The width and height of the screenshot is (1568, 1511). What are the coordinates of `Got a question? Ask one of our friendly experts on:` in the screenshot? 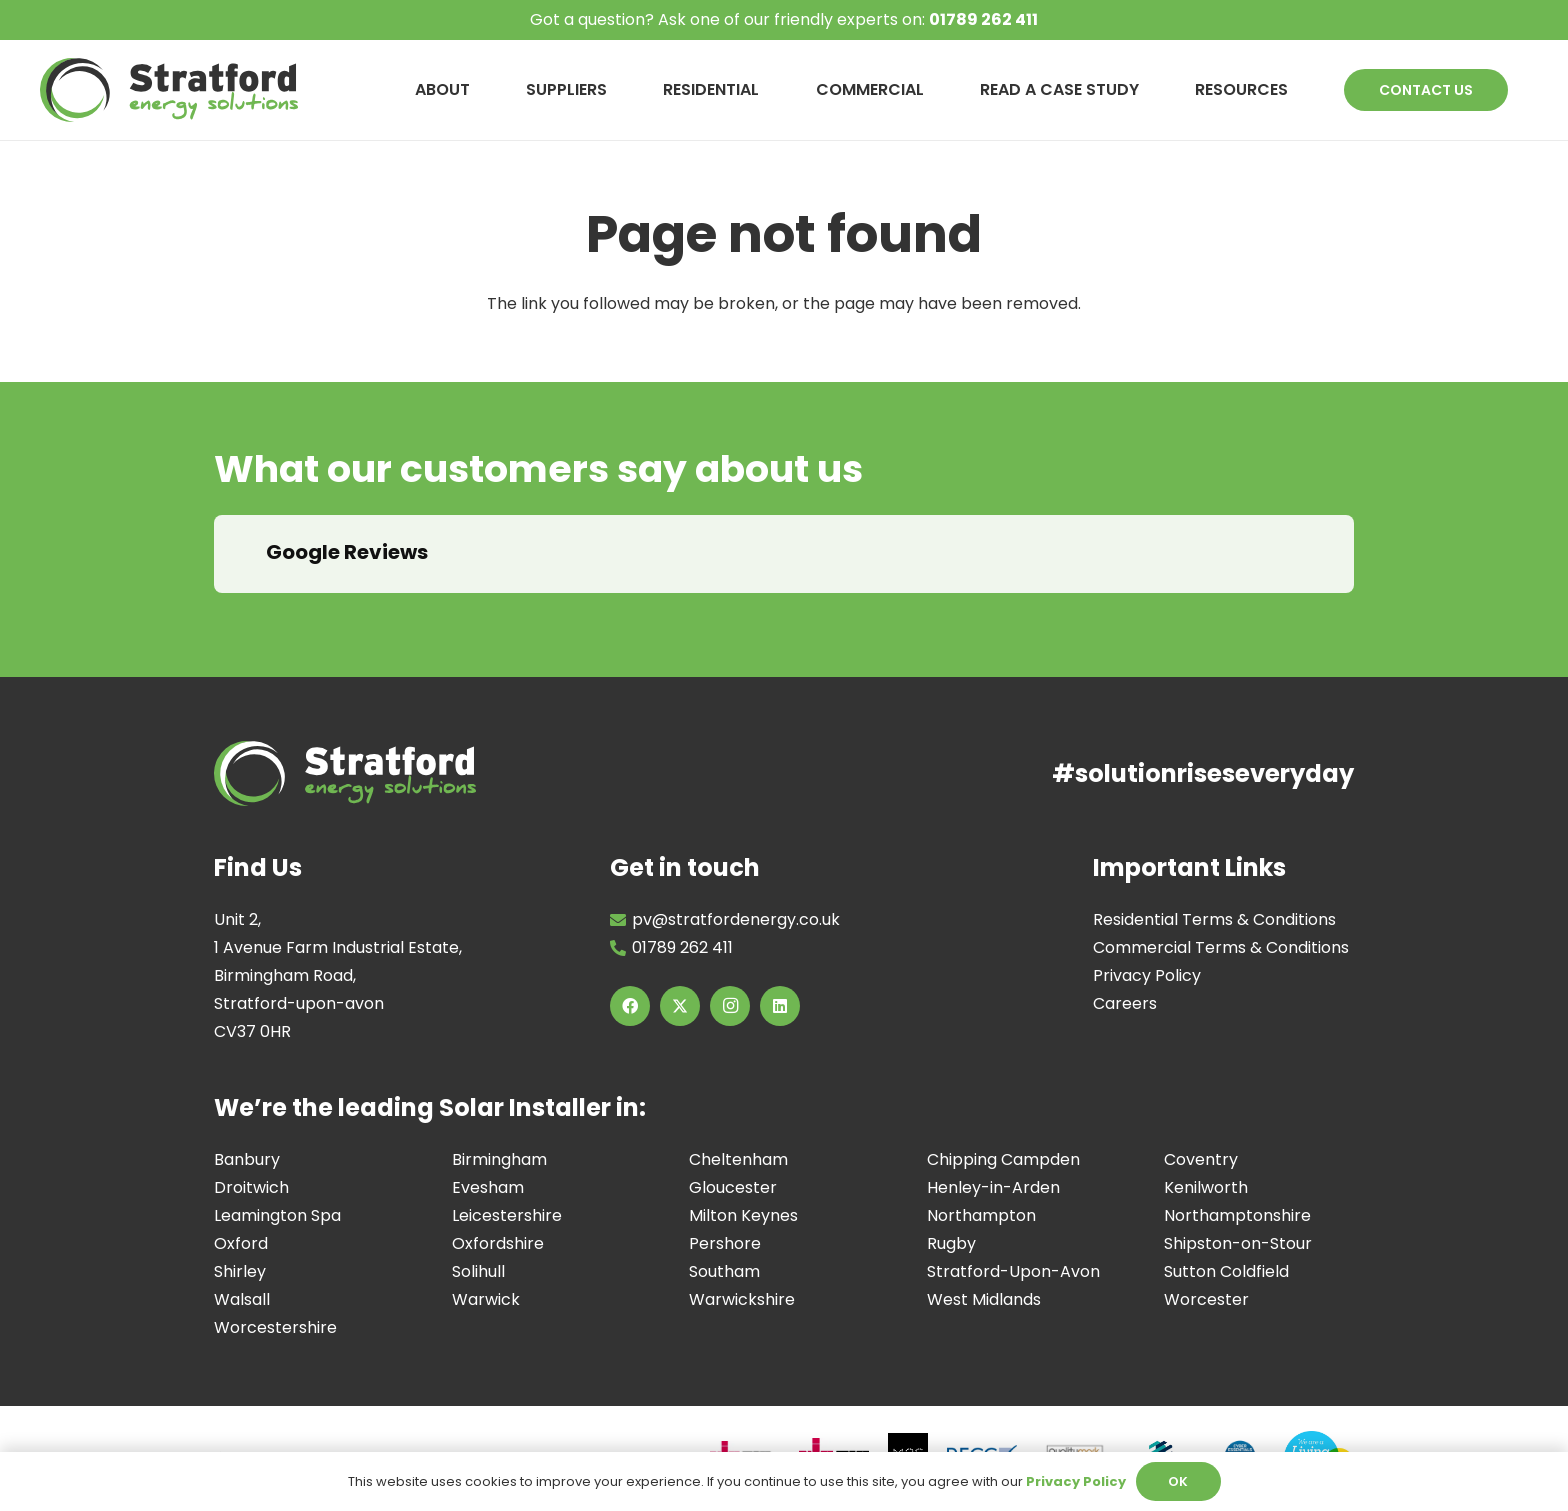 It's located at (784, 19).